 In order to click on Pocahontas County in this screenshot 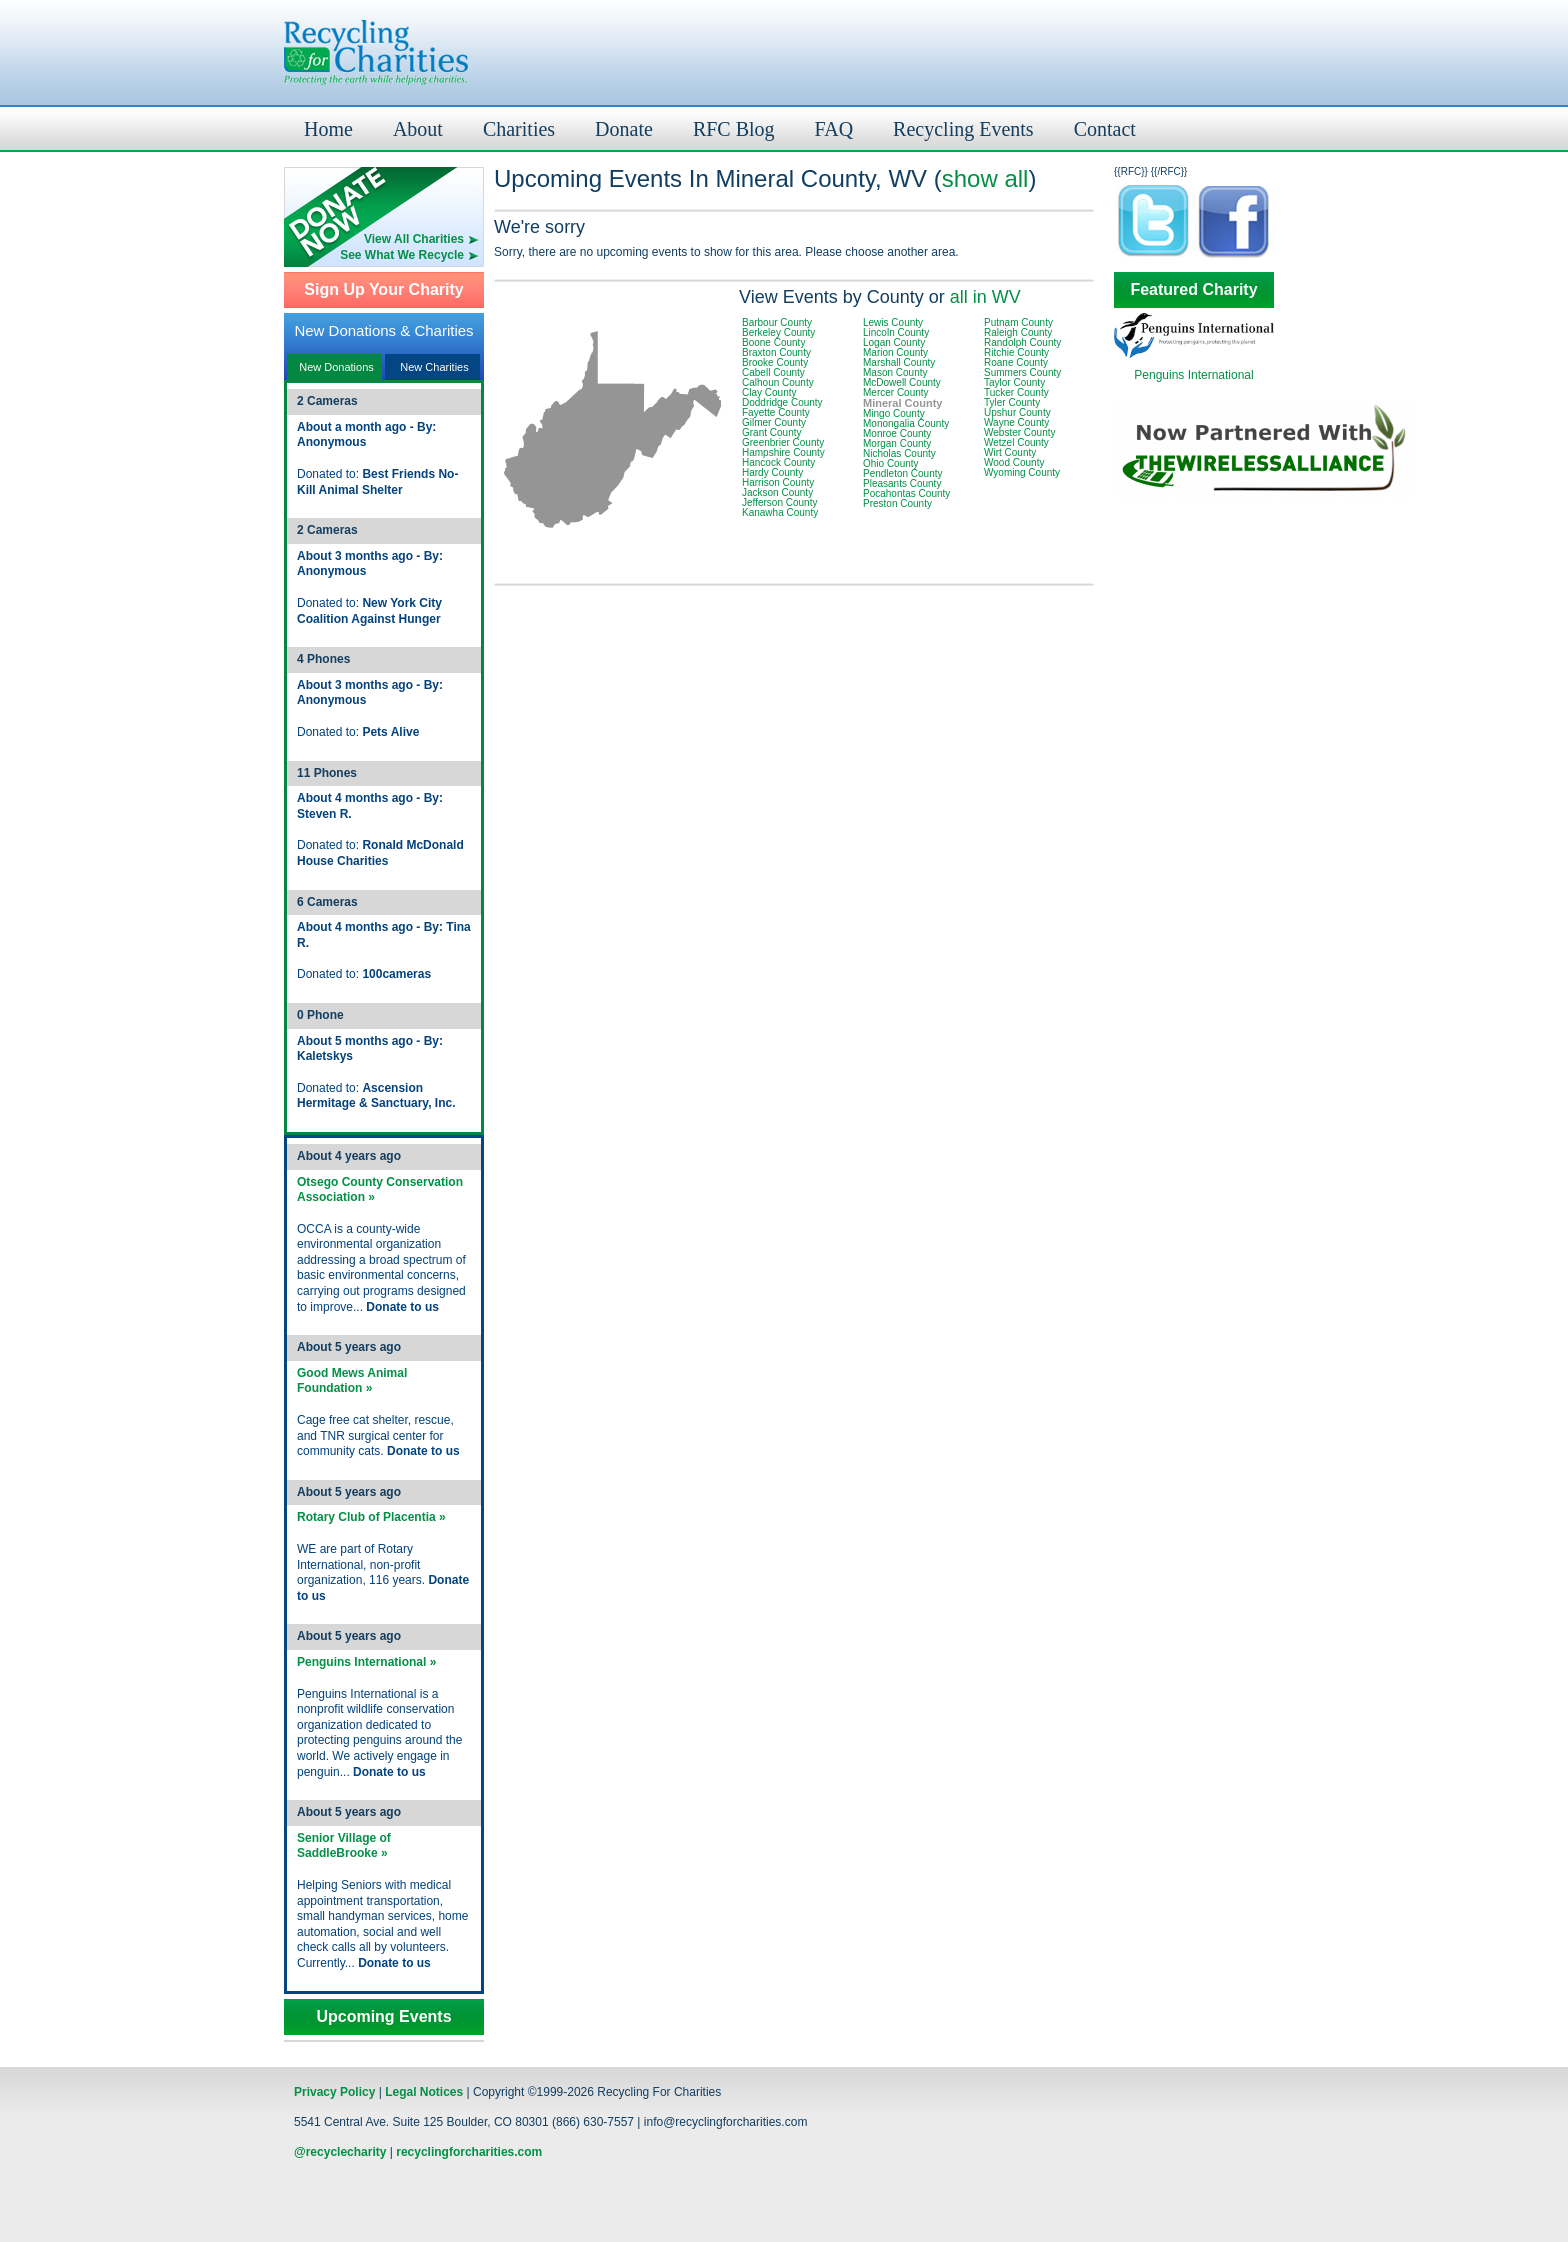, I will do `click(906, 493)`.